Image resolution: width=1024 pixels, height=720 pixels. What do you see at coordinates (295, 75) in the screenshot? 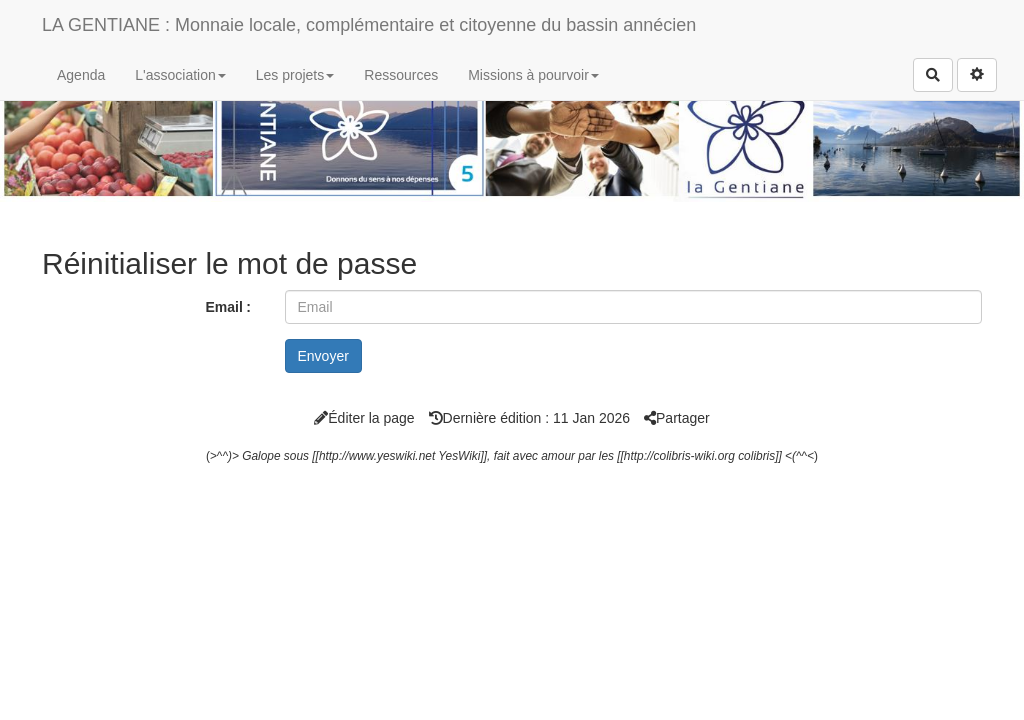
I see `Les projets` at bounding box center [295, 75].